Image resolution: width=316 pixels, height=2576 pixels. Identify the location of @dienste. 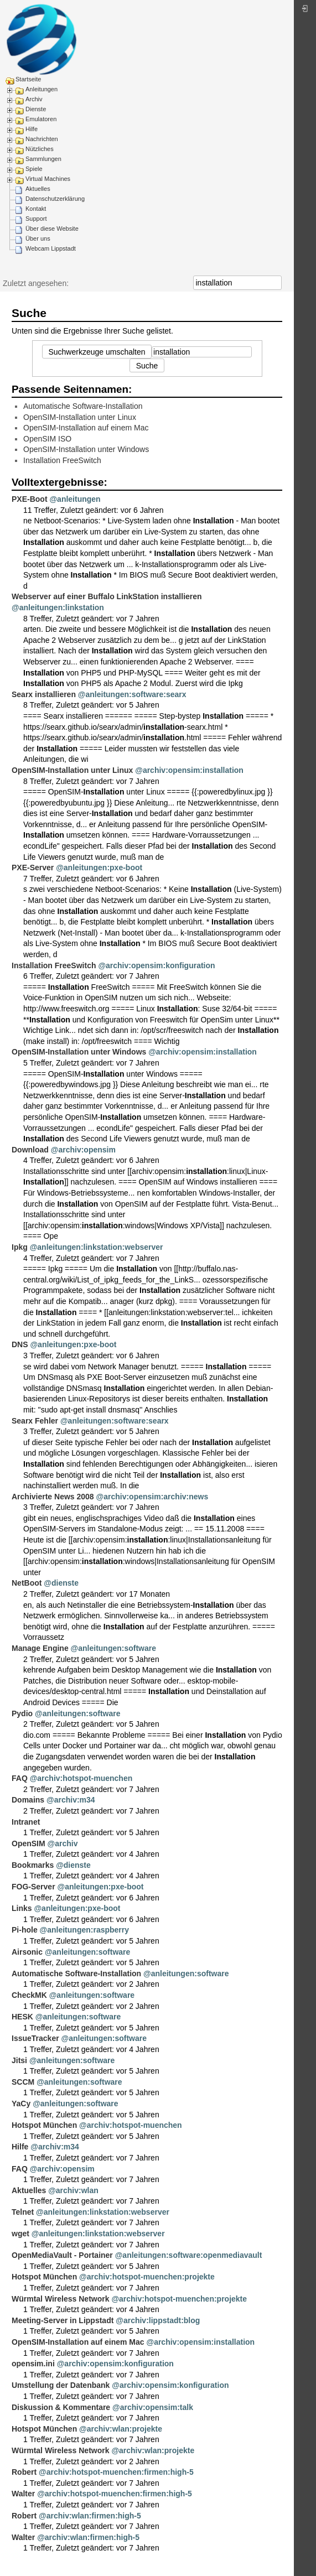
(61, 1582).